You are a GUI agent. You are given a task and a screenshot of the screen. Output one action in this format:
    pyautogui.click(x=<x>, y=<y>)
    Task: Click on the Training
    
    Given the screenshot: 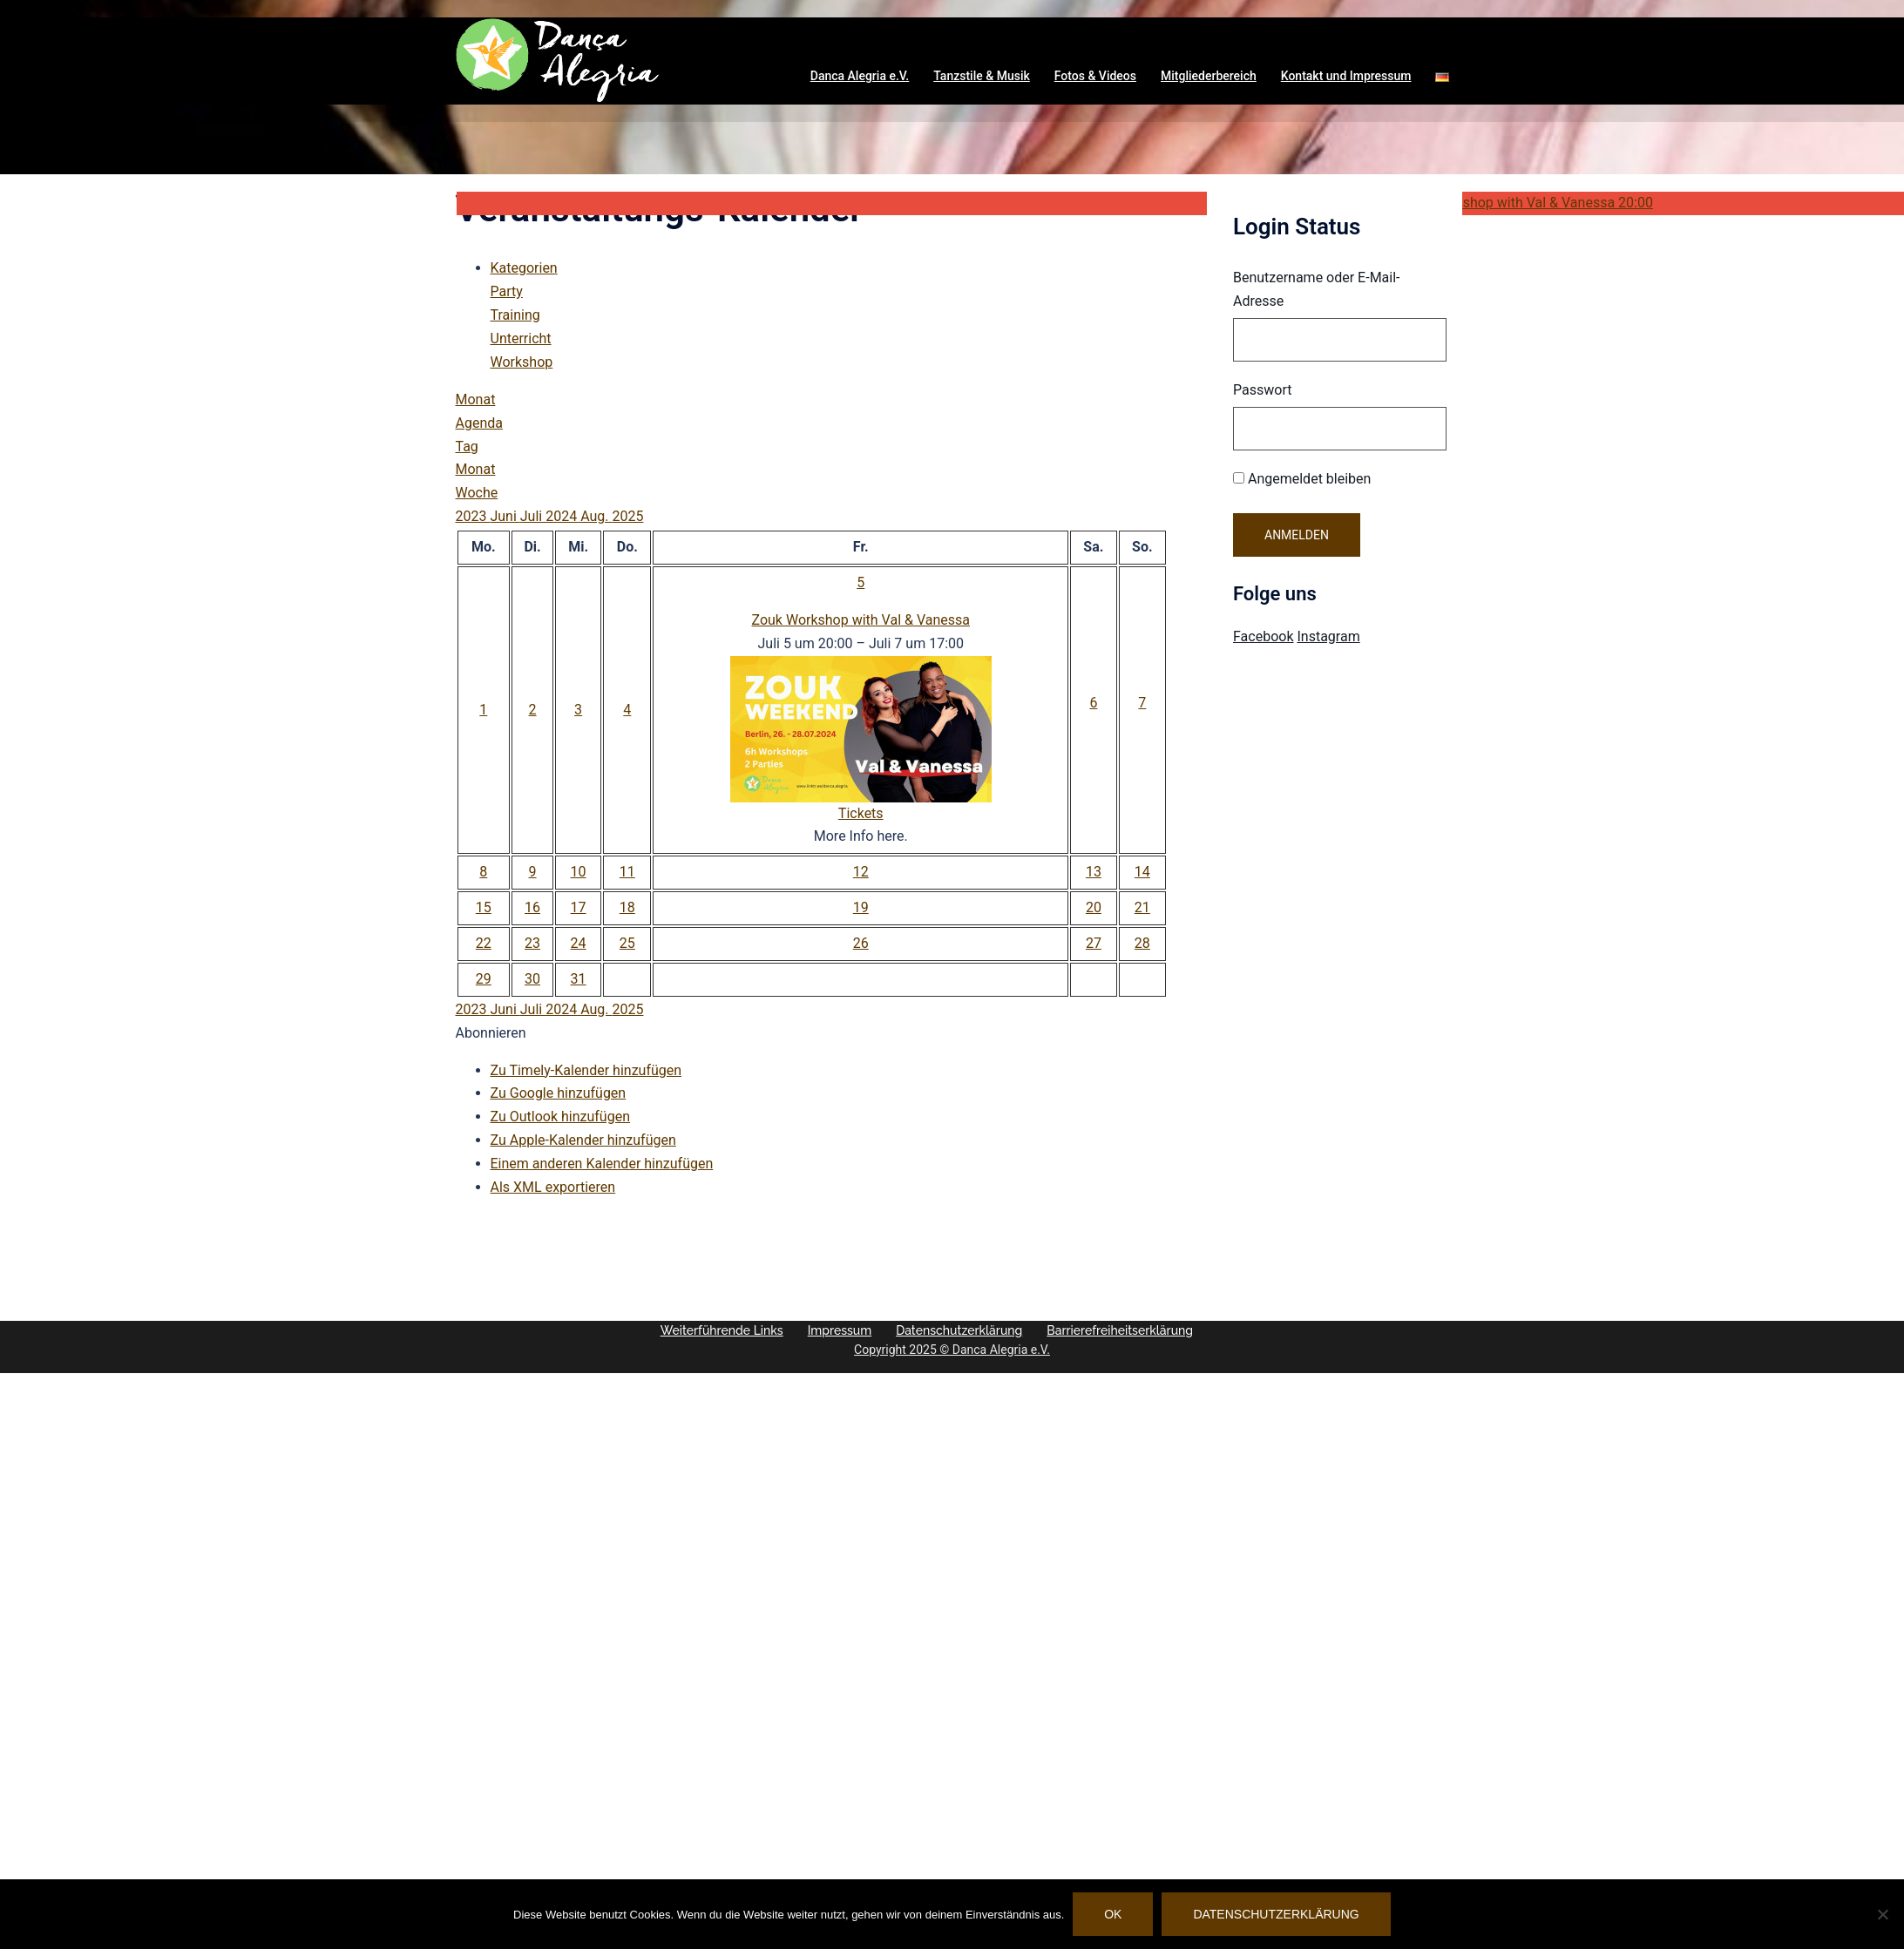 What is the action you would take?
    pyautogui.click(x=515, y=315)
    